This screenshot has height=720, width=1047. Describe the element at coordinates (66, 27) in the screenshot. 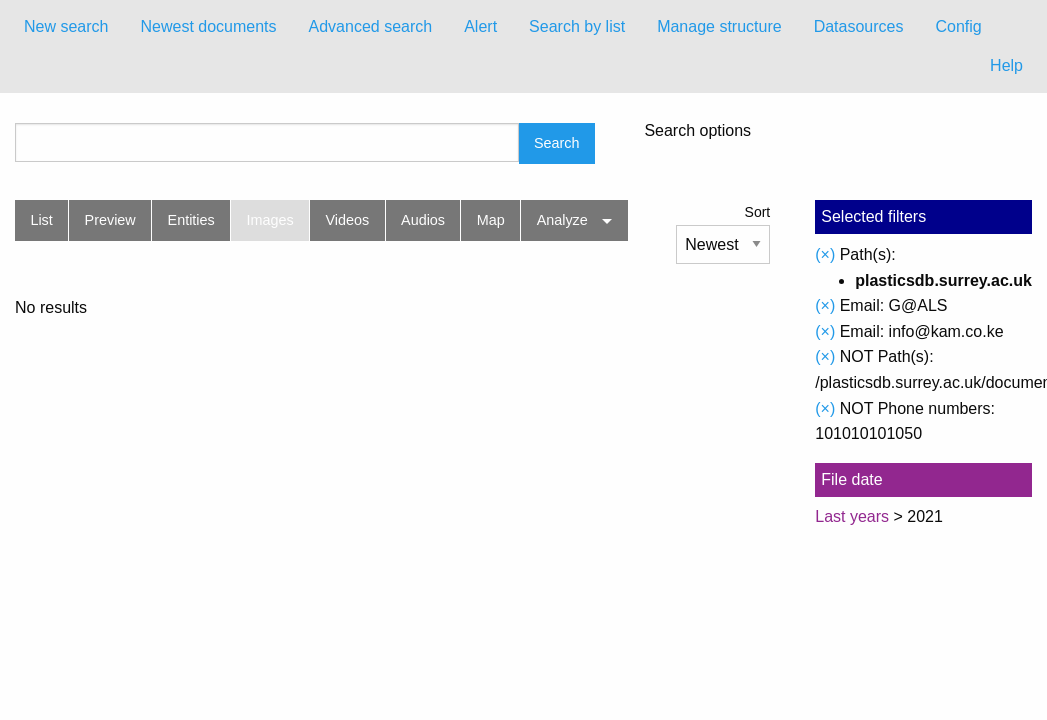

I see `[menuitem]` at that location.